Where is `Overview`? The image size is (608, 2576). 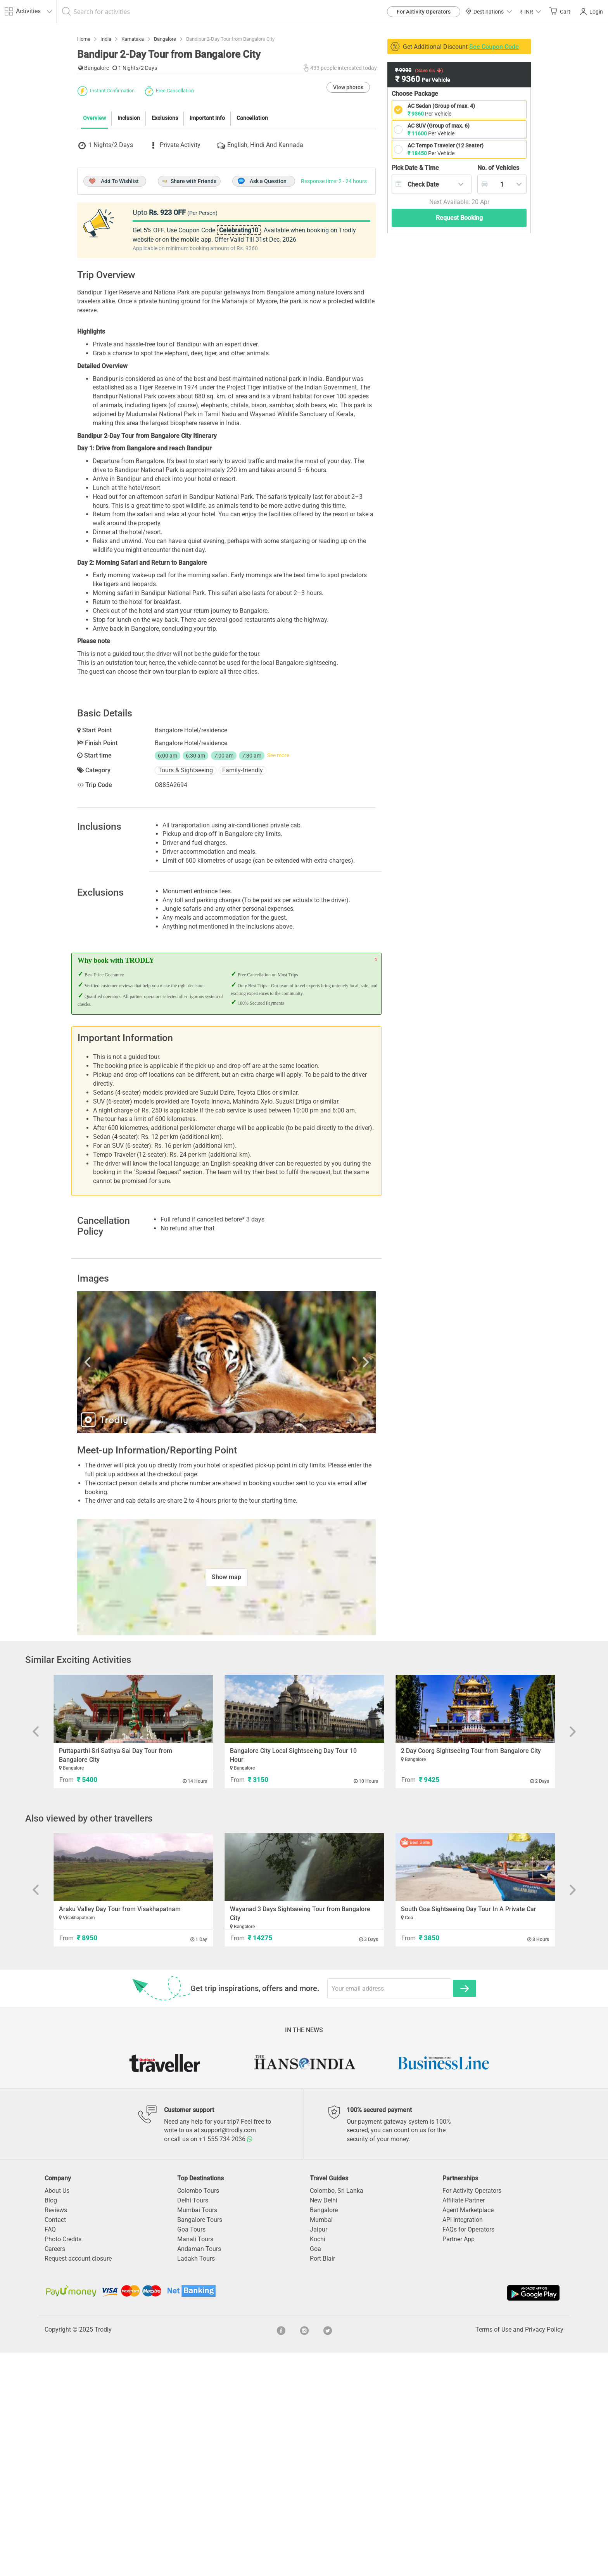 Overview is located at coordinates (94, 259).